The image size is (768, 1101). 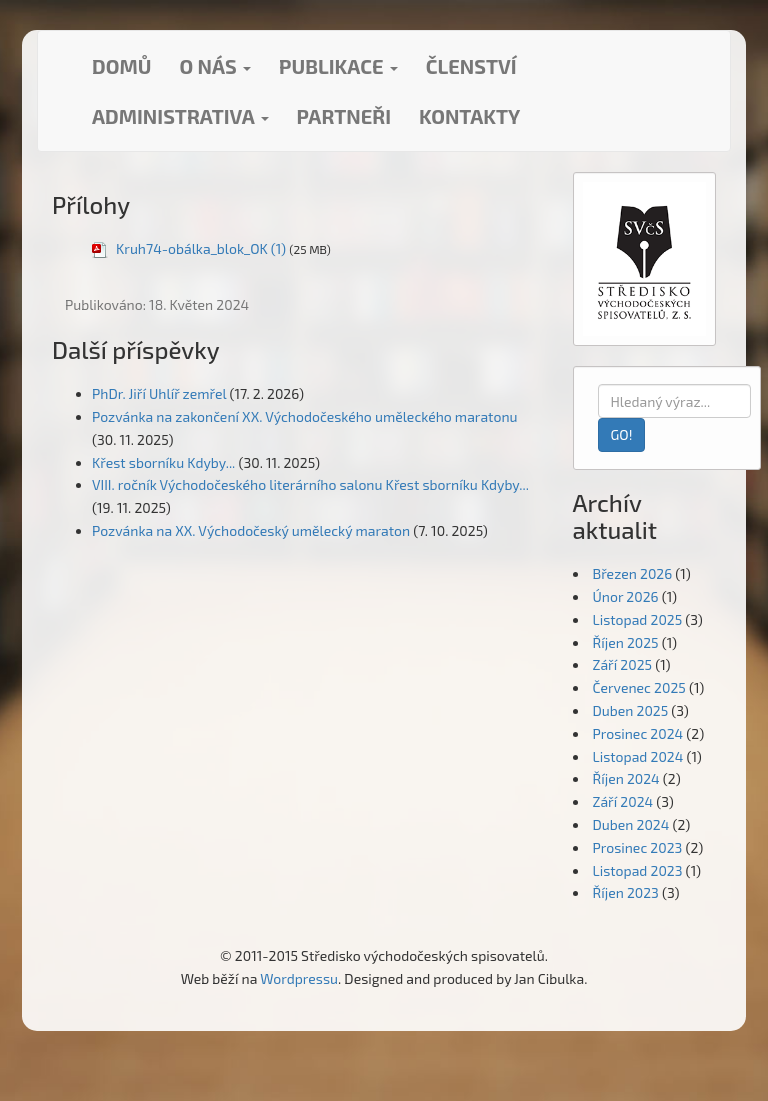 What do you see at coordinates (631, 710) in the screenshot?
I see `Duben 2025` at bounding box center [631, 710].